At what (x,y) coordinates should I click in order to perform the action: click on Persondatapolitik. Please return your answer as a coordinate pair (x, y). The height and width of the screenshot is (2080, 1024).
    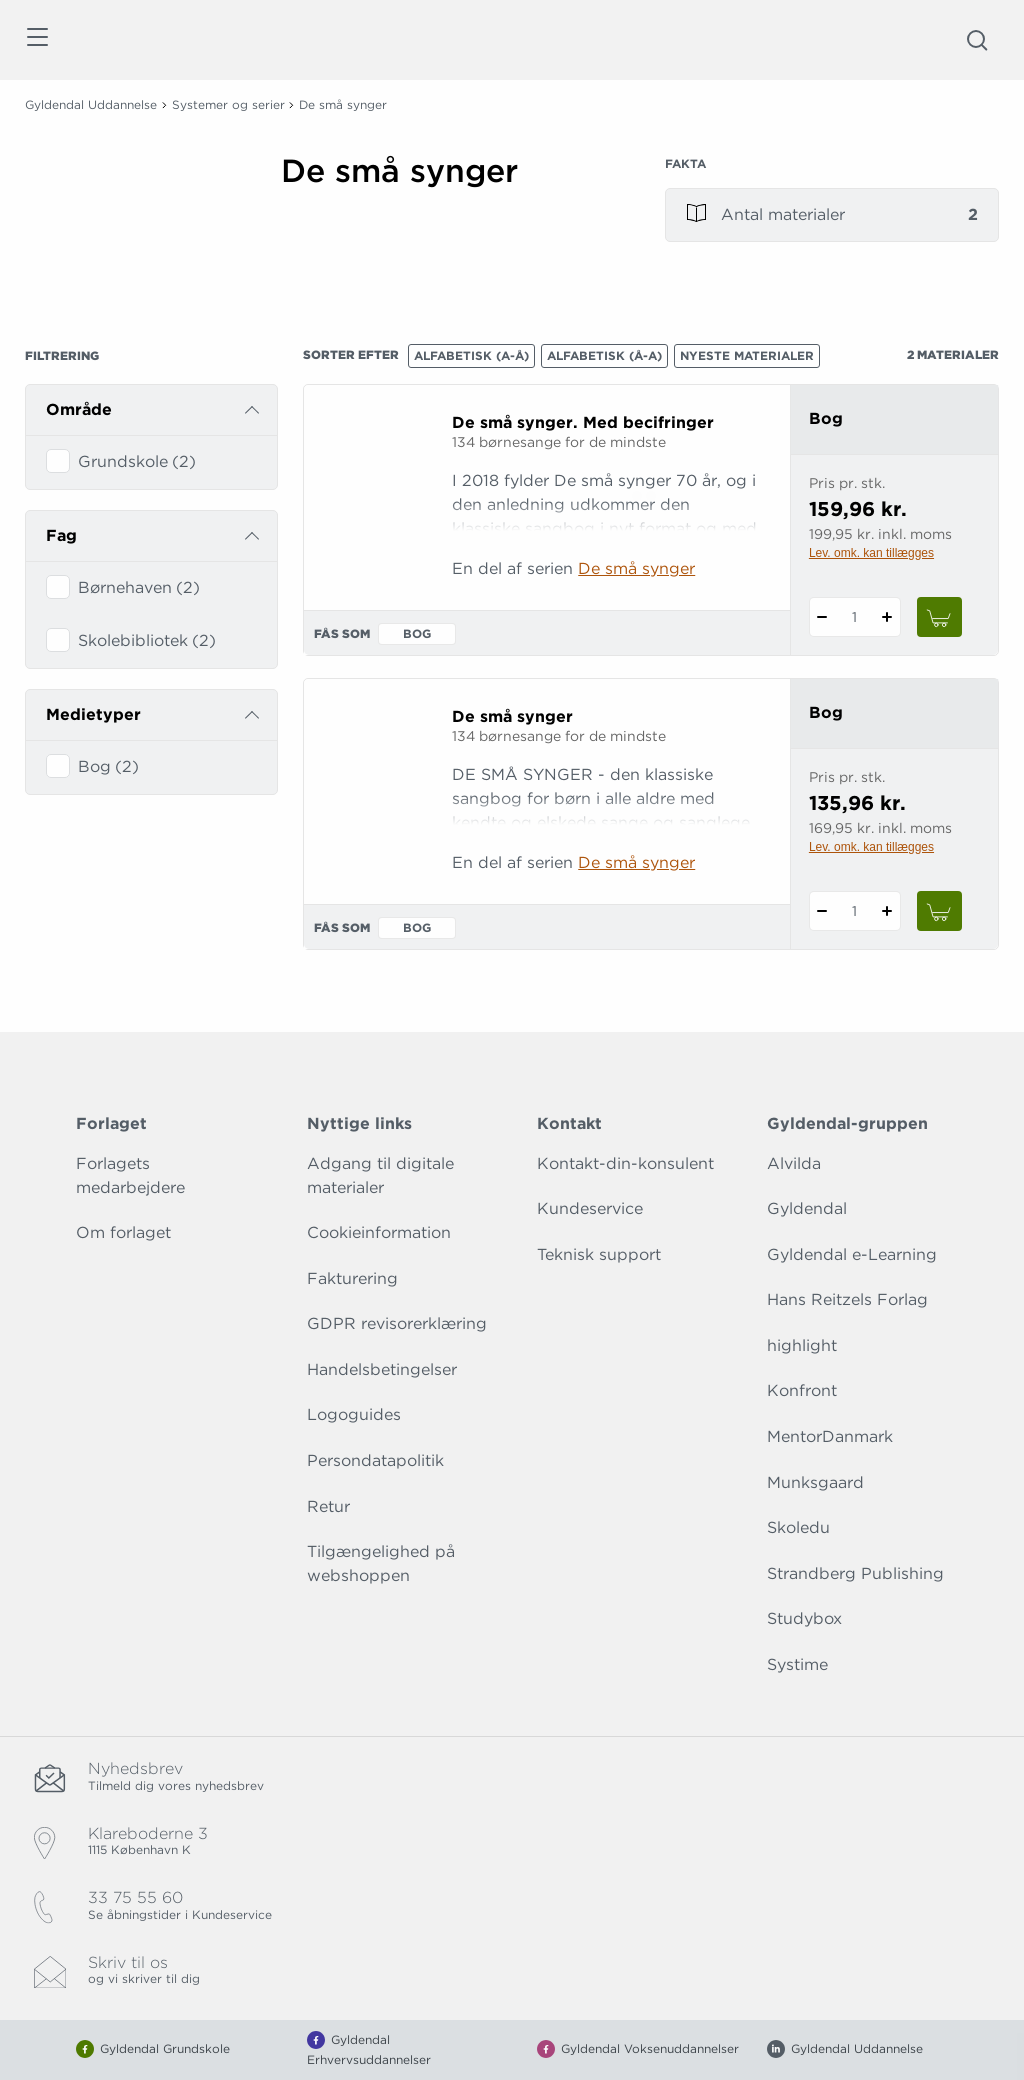
    Looking at the image, I should click on (375, 1460).